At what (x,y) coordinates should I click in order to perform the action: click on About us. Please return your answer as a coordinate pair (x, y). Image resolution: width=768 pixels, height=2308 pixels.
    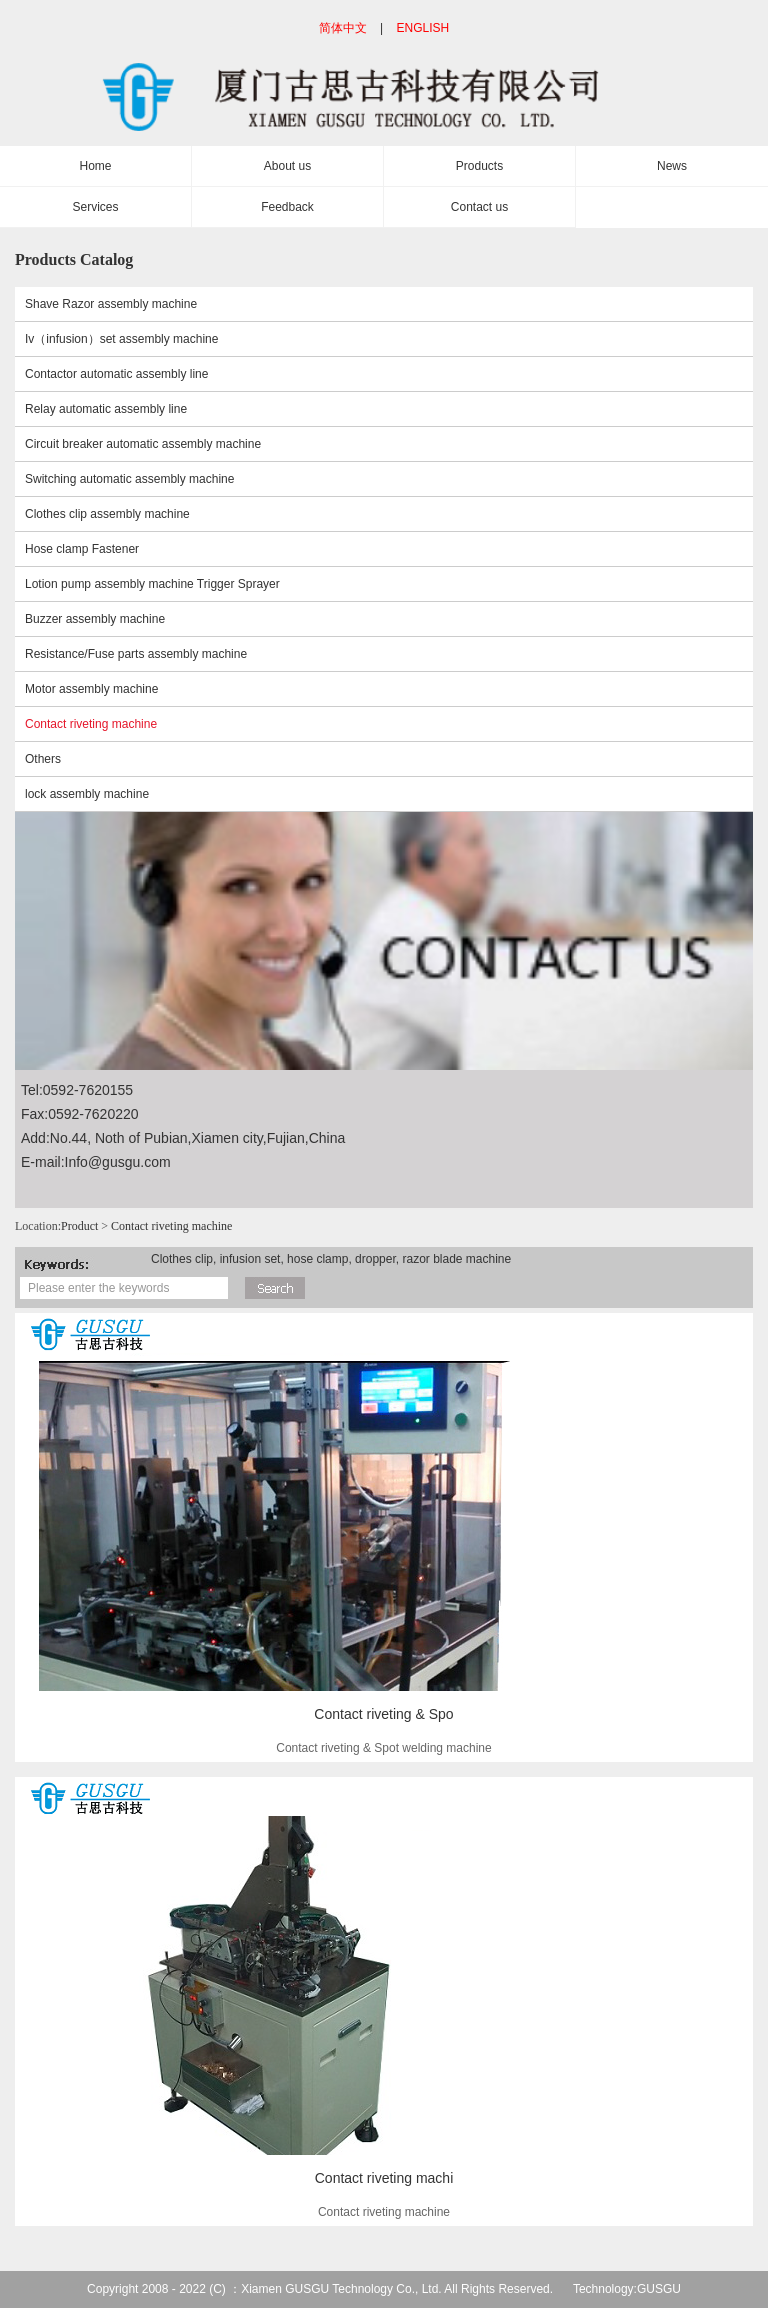
    Looking at the image, I should click on (287, 166).